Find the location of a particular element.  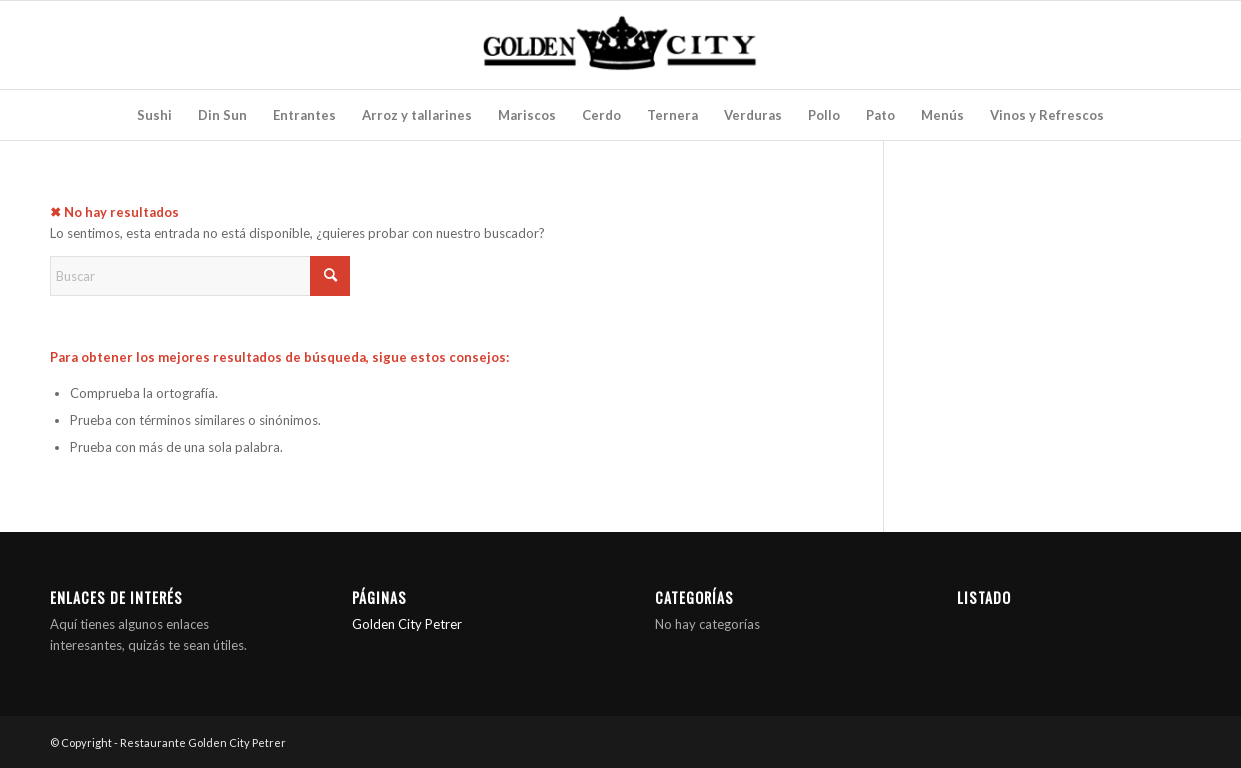

Golden City Petrer is located at coordinates (407, 624).